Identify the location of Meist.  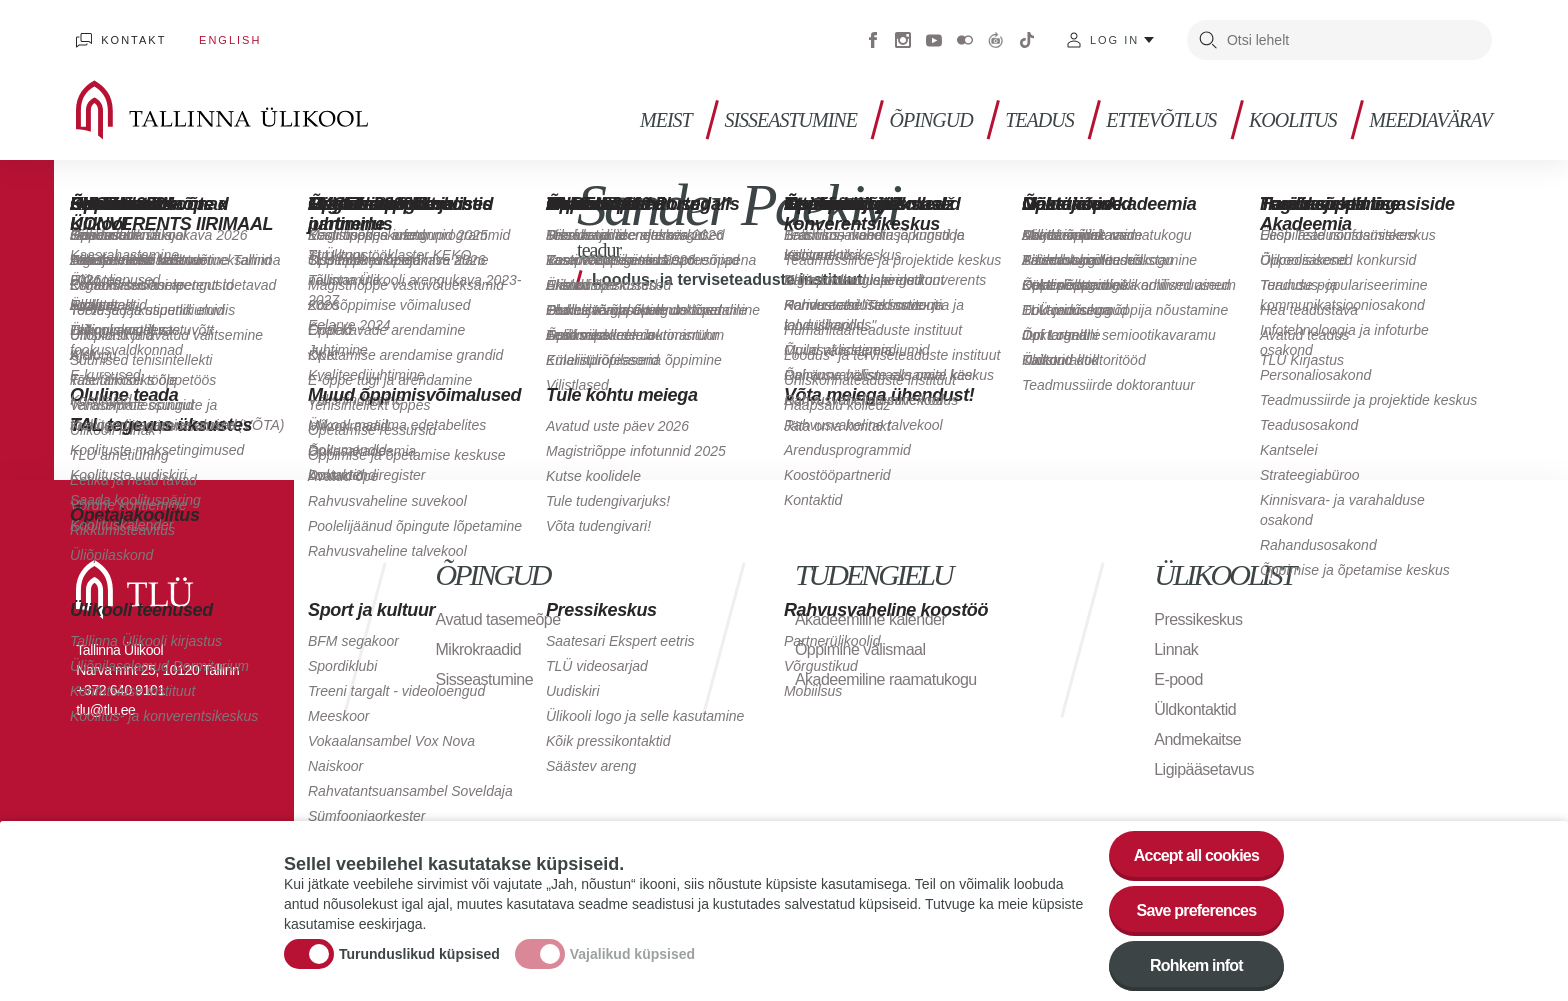
(666, 120).